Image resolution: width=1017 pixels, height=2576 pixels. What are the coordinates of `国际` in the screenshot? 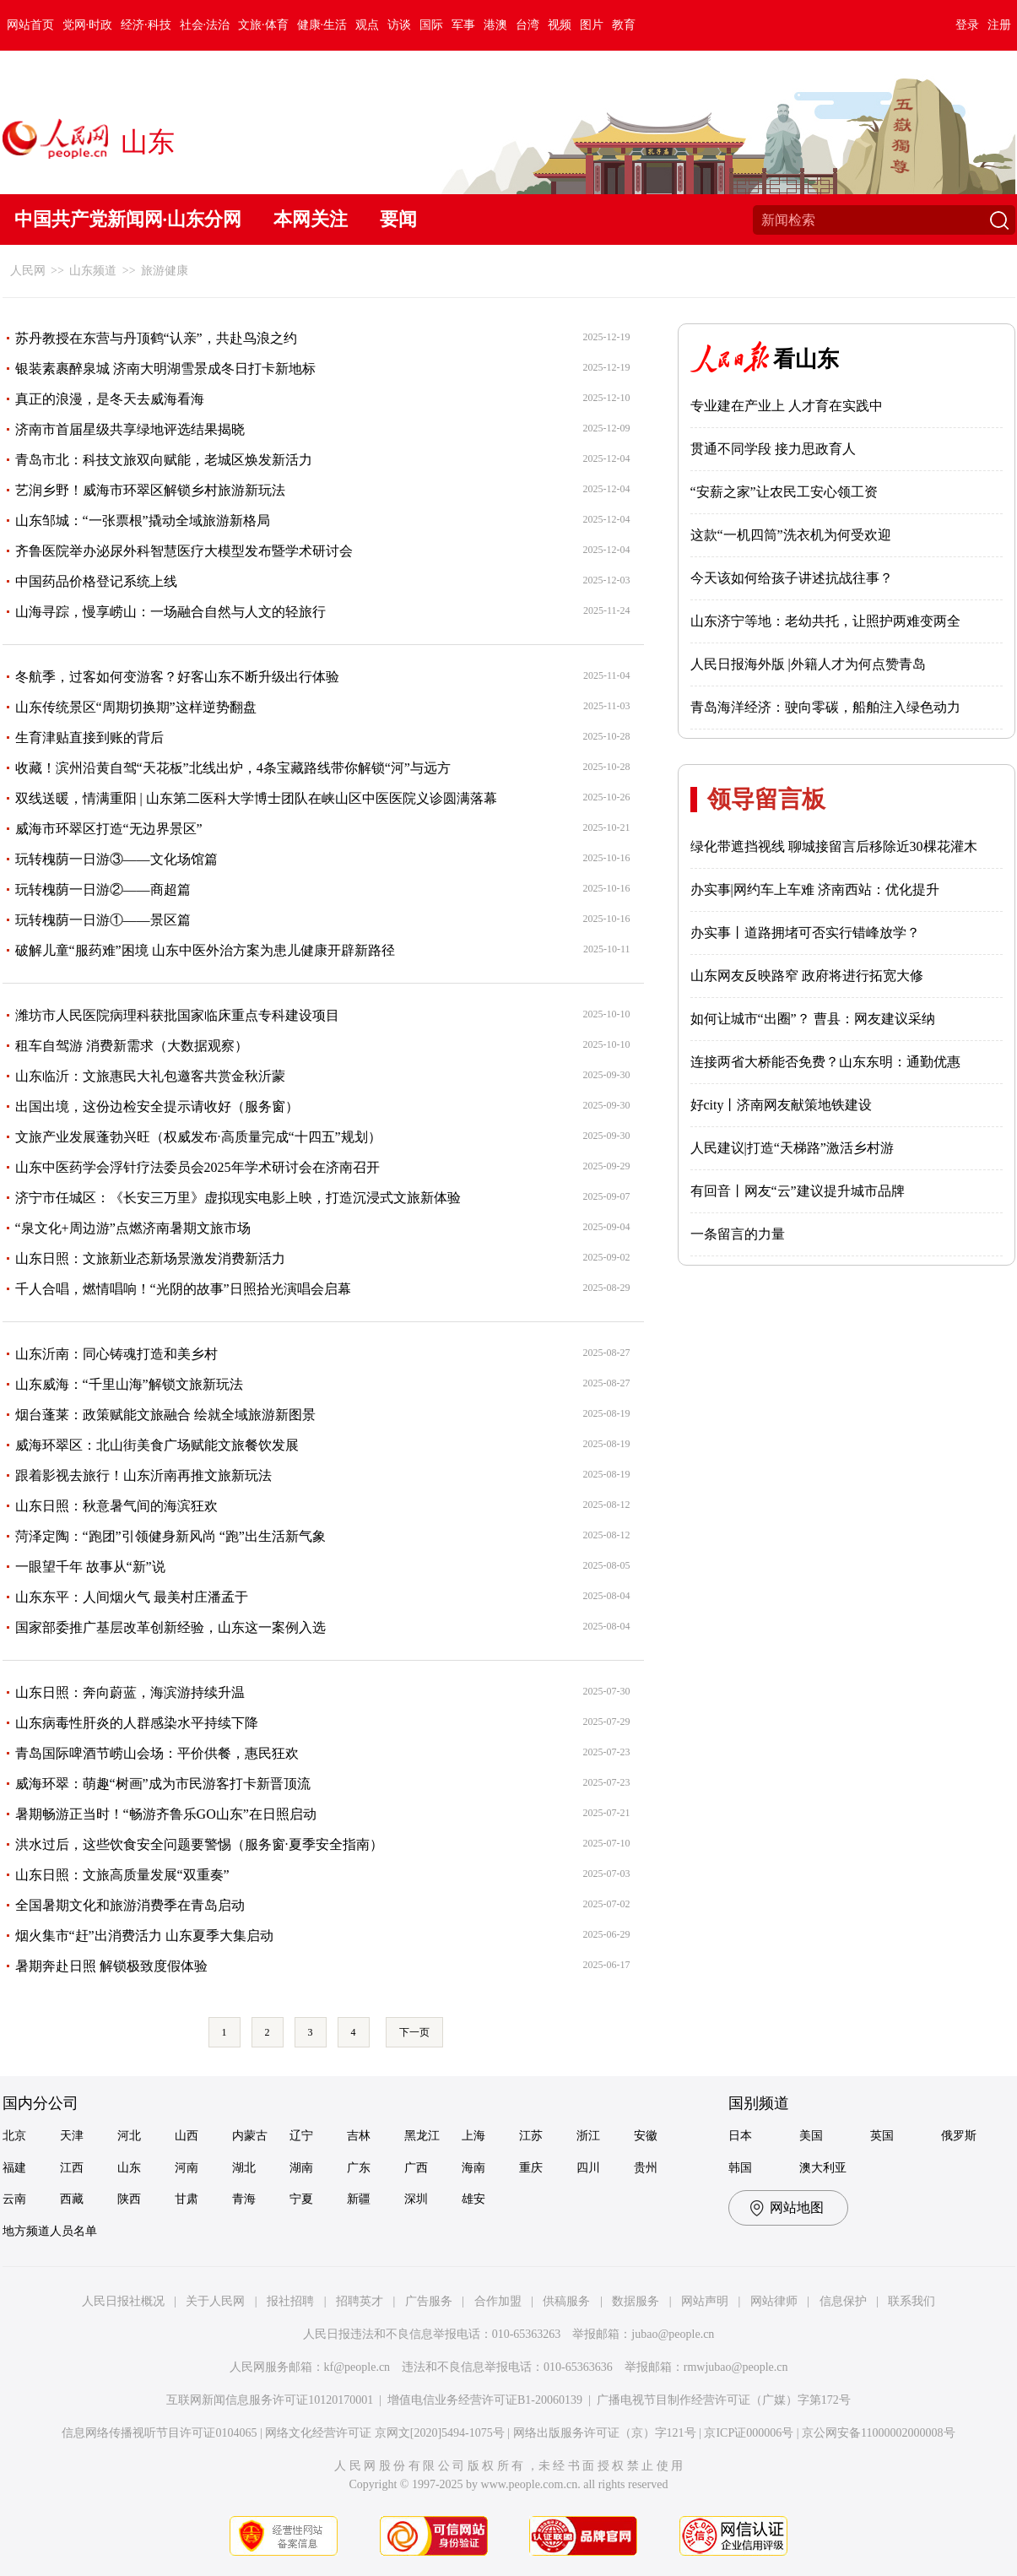 It's located at (431, 25).